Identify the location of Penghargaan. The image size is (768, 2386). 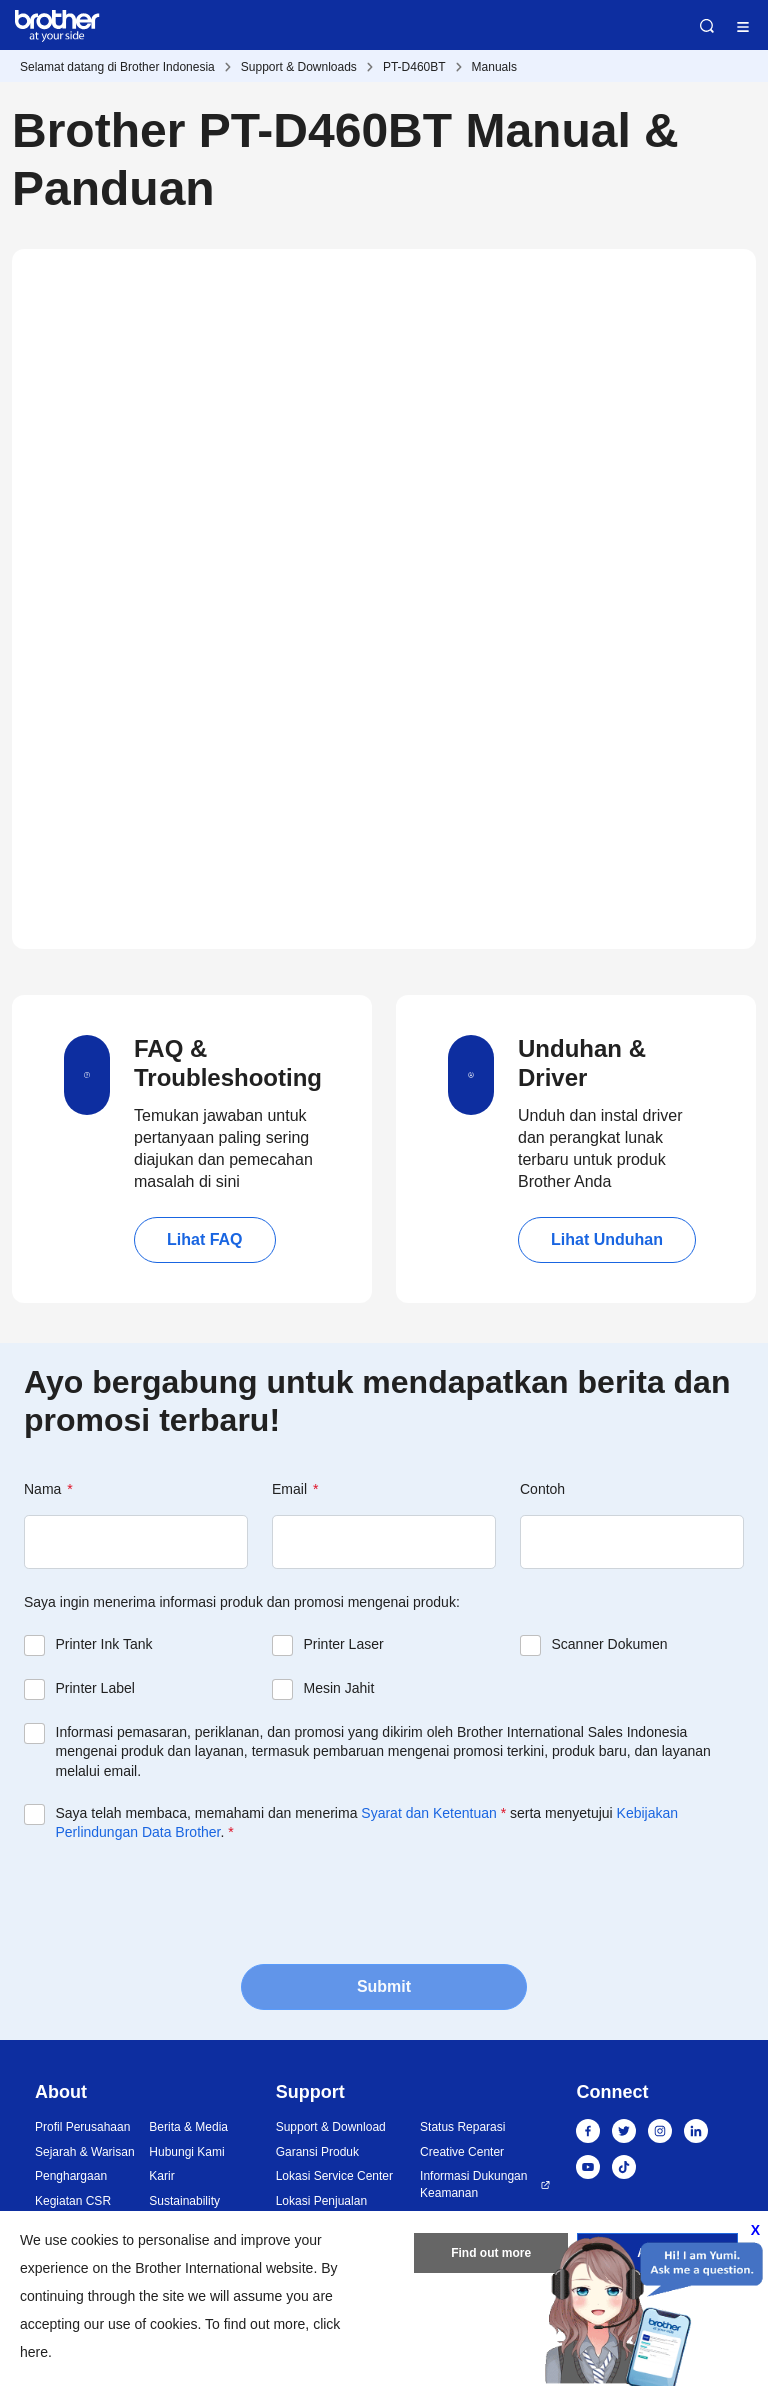
(71, 2176).